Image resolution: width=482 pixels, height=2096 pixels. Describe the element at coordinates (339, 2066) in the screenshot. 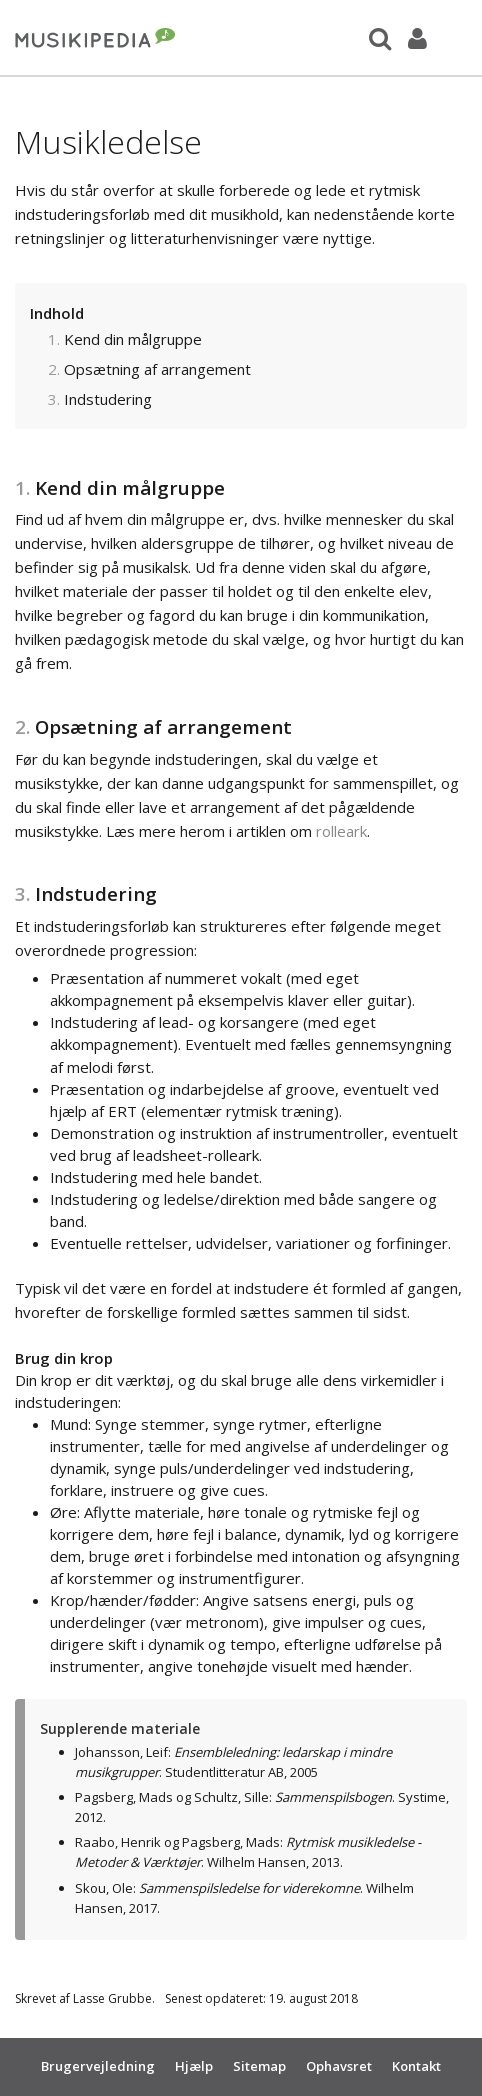

I see `Ophavsret` at that location.